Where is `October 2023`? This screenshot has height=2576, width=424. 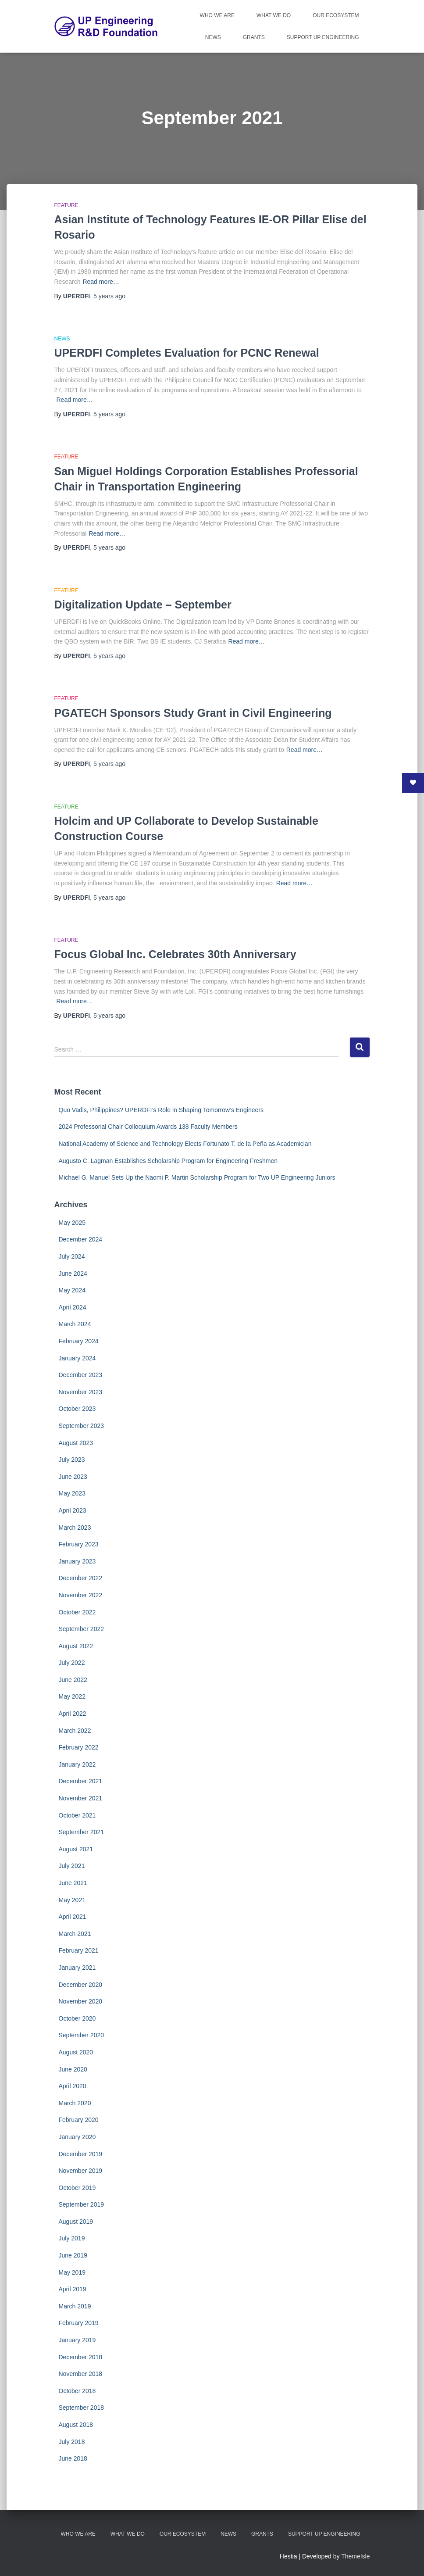
October 2023 is located at coordinates (77, 1408).